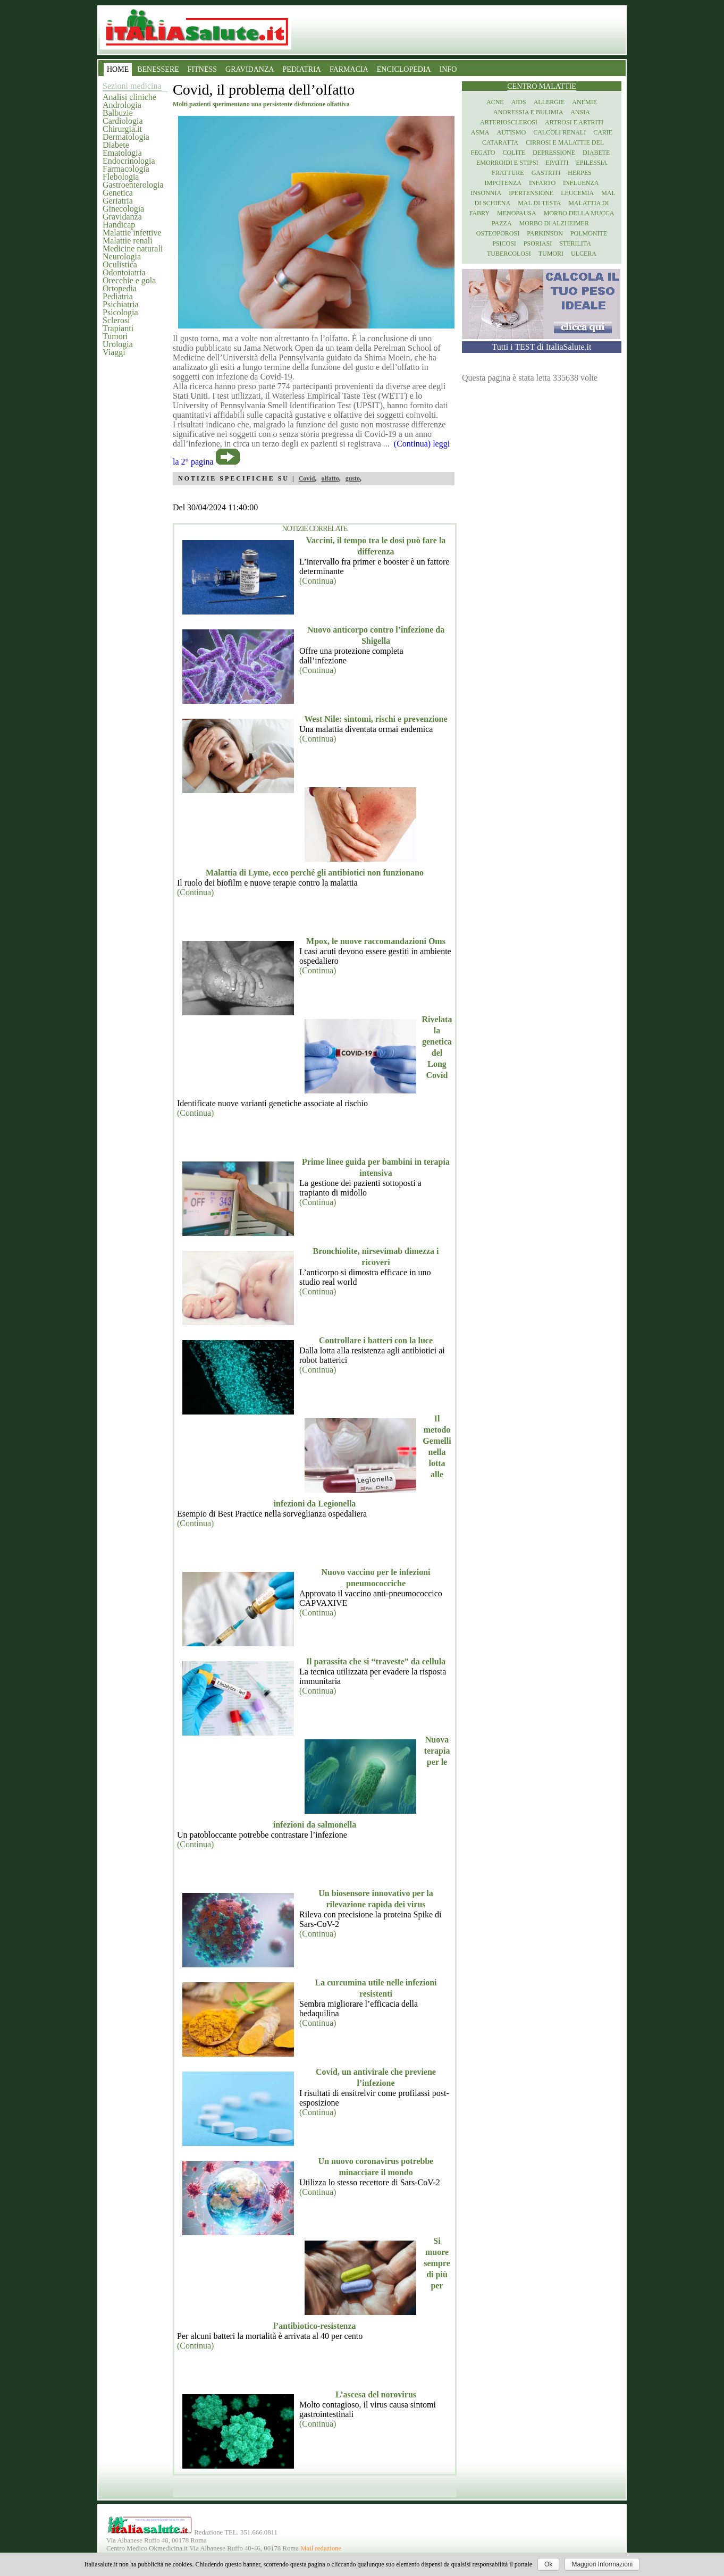  I want to click on Artrosi e artriti, so click(574, 122).